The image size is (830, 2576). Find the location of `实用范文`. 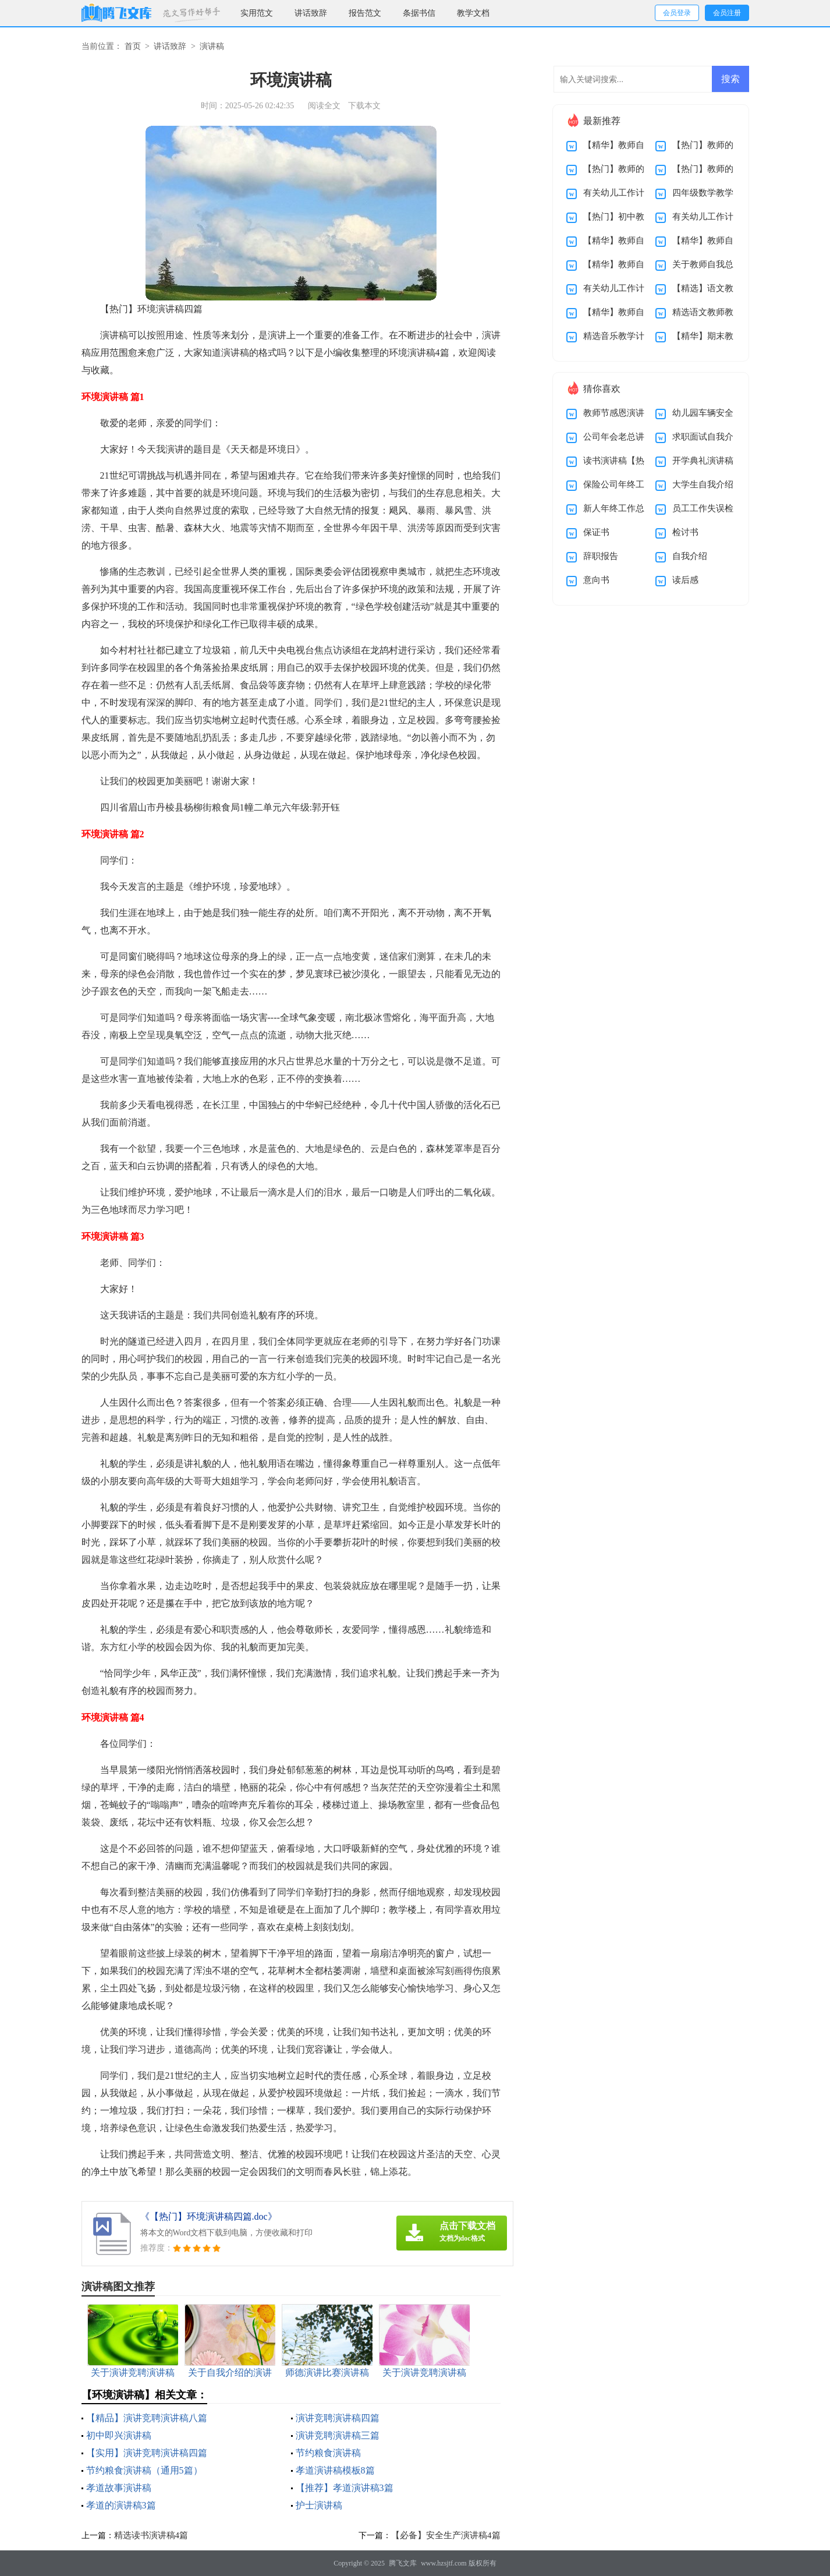

实用范文 is located at coordinates (256, 13).